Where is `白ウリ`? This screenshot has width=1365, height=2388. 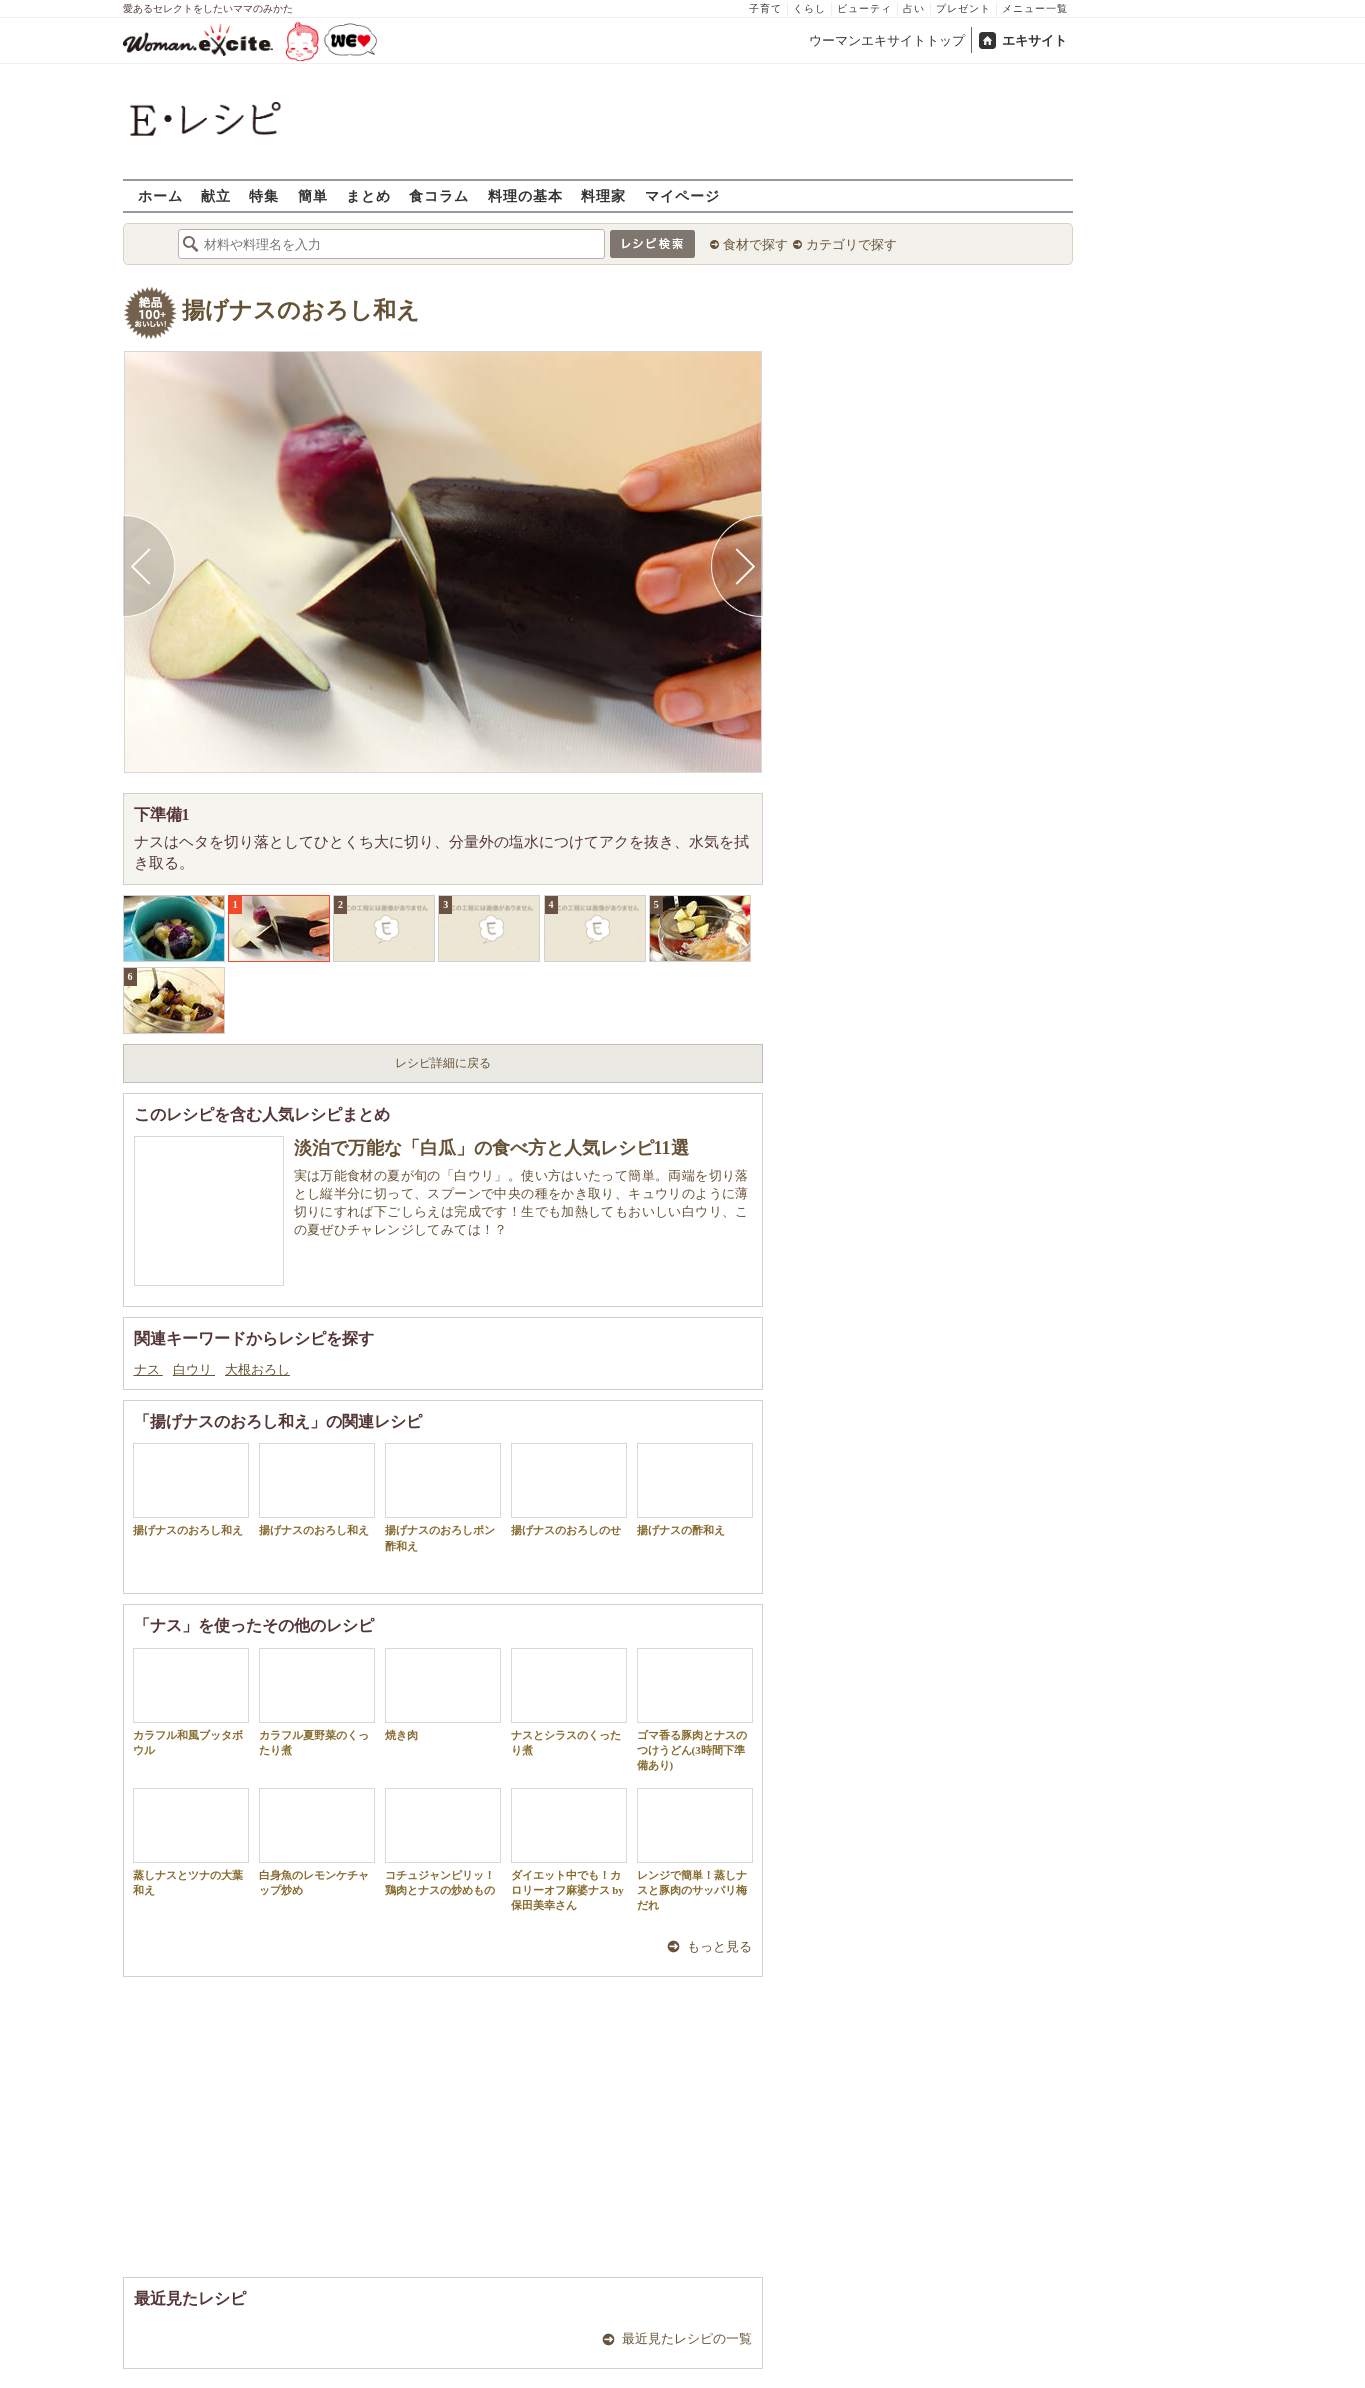 白ウリ is located at coordinates (194, 1369).